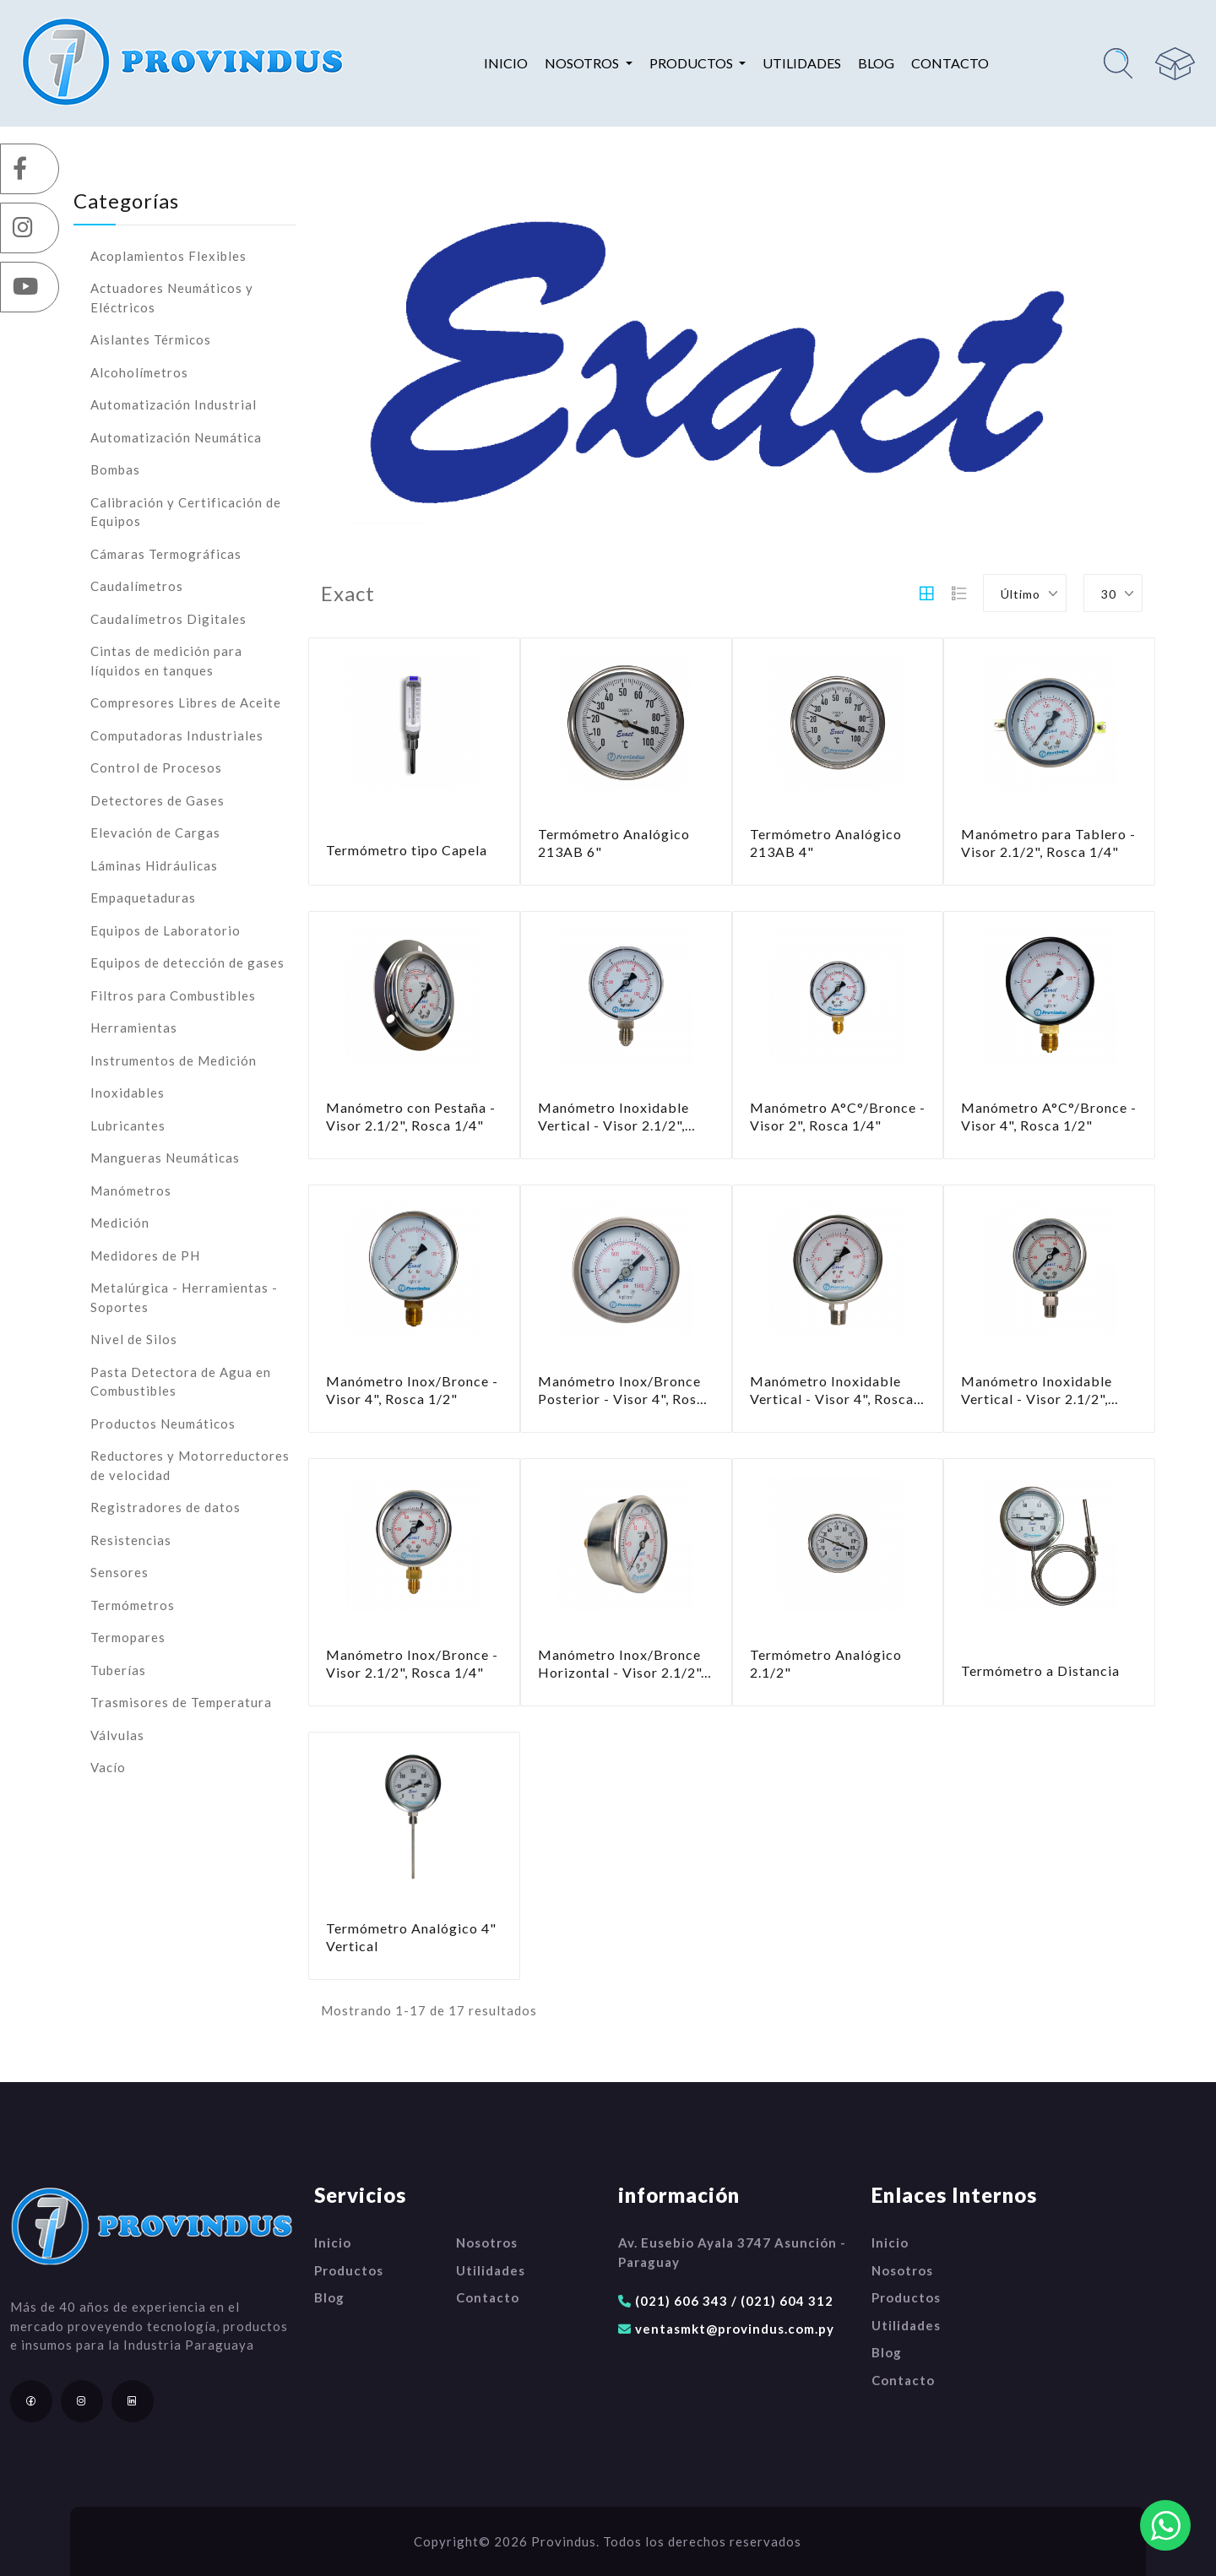  Describe the element at coordinates (119, 1222) in the screenshot. I see `Medición` at that location.